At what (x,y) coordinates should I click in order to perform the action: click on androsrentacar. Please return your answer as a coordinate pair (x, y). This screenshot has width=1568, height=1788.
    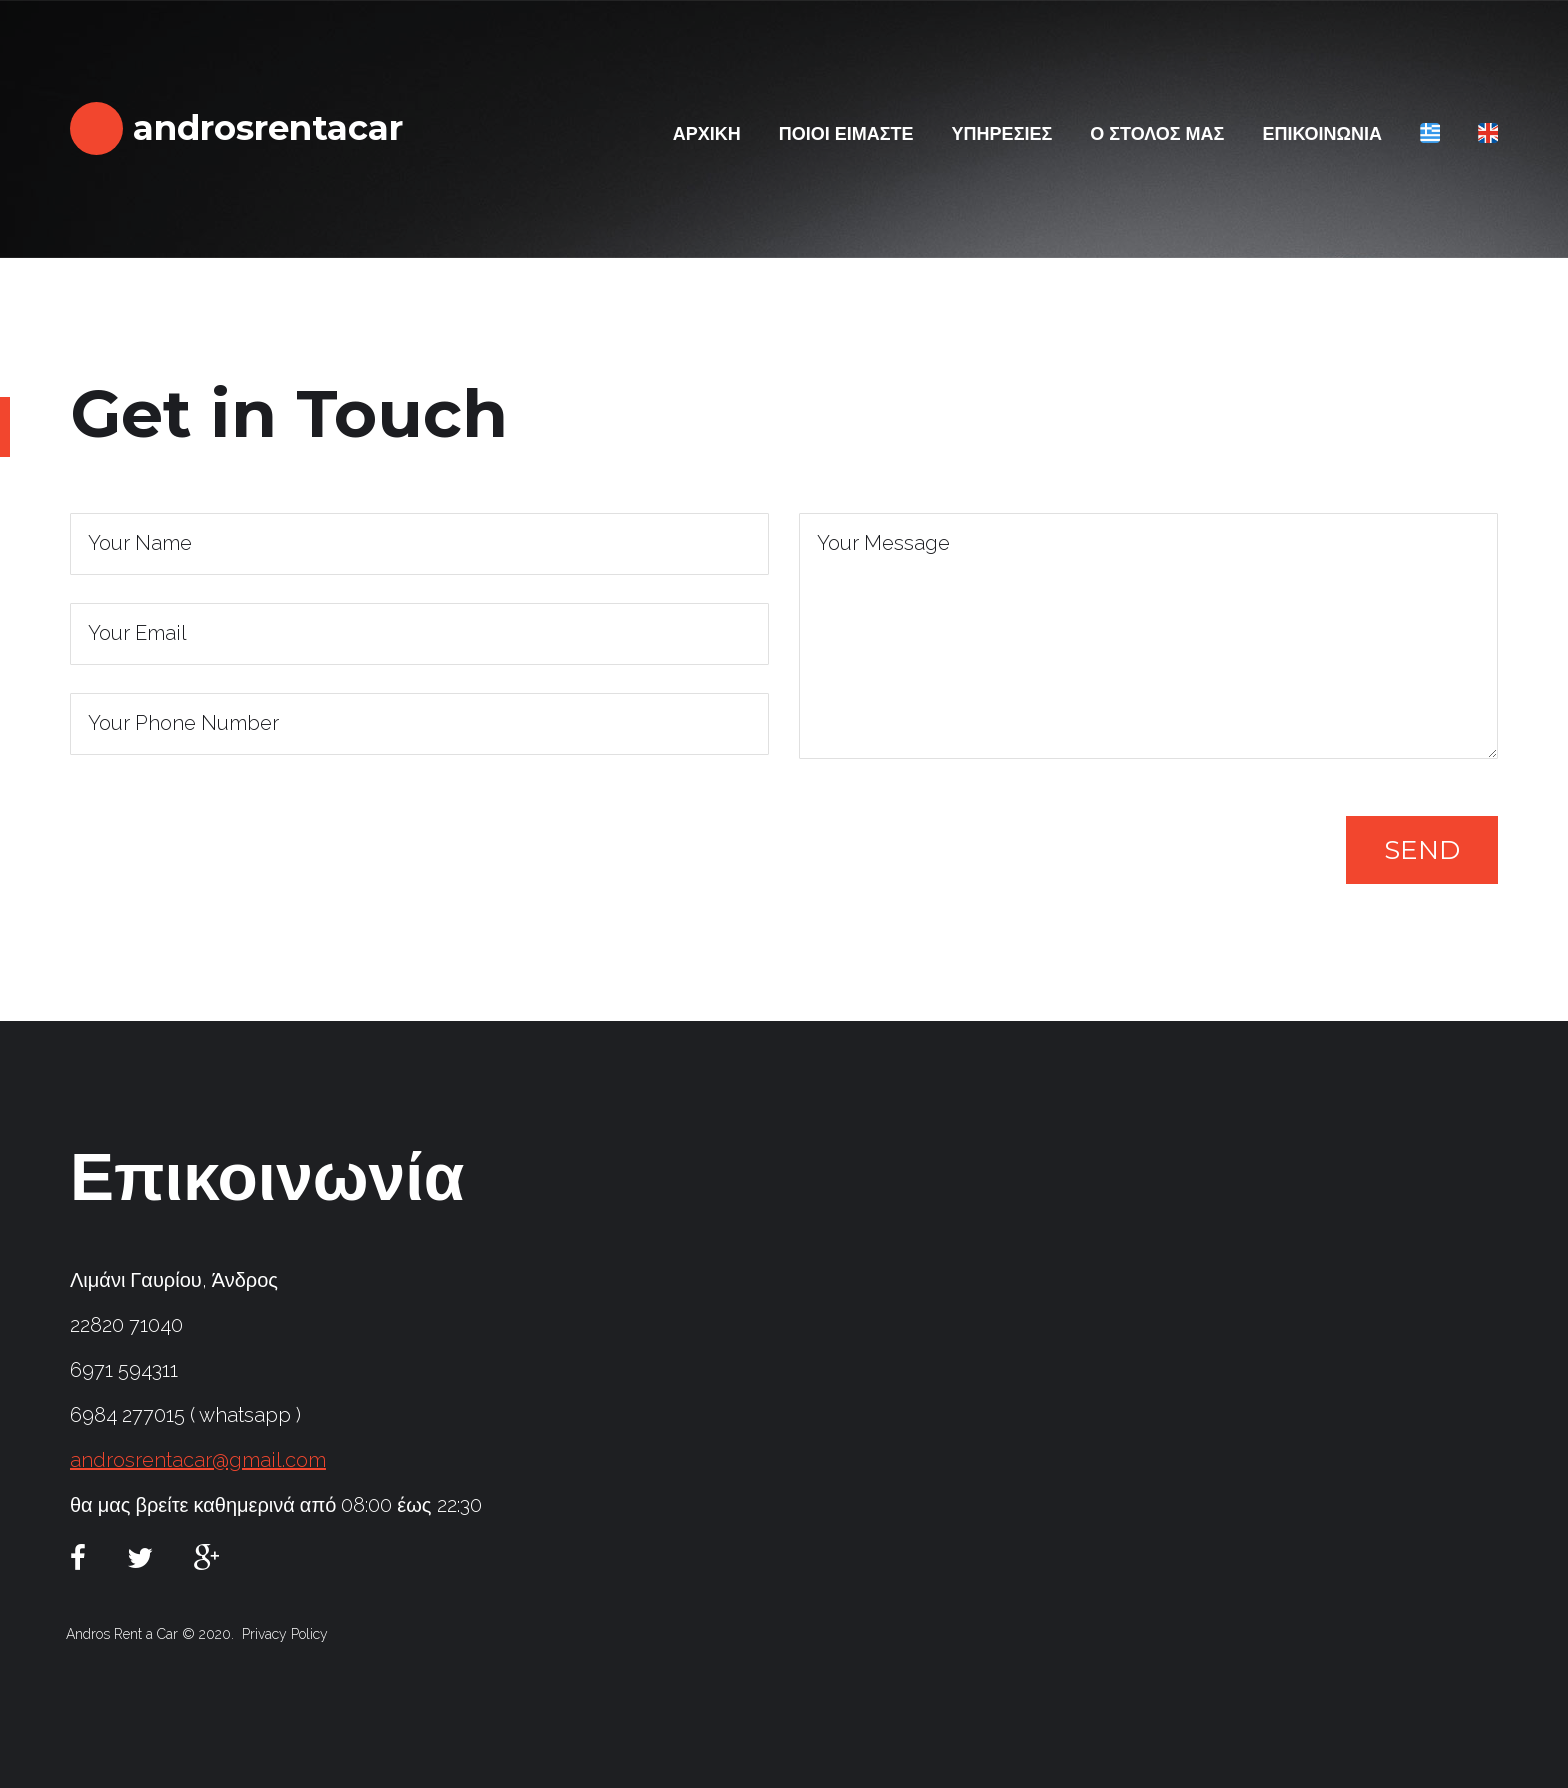
    Looking at the image, I should click on (263, 128).